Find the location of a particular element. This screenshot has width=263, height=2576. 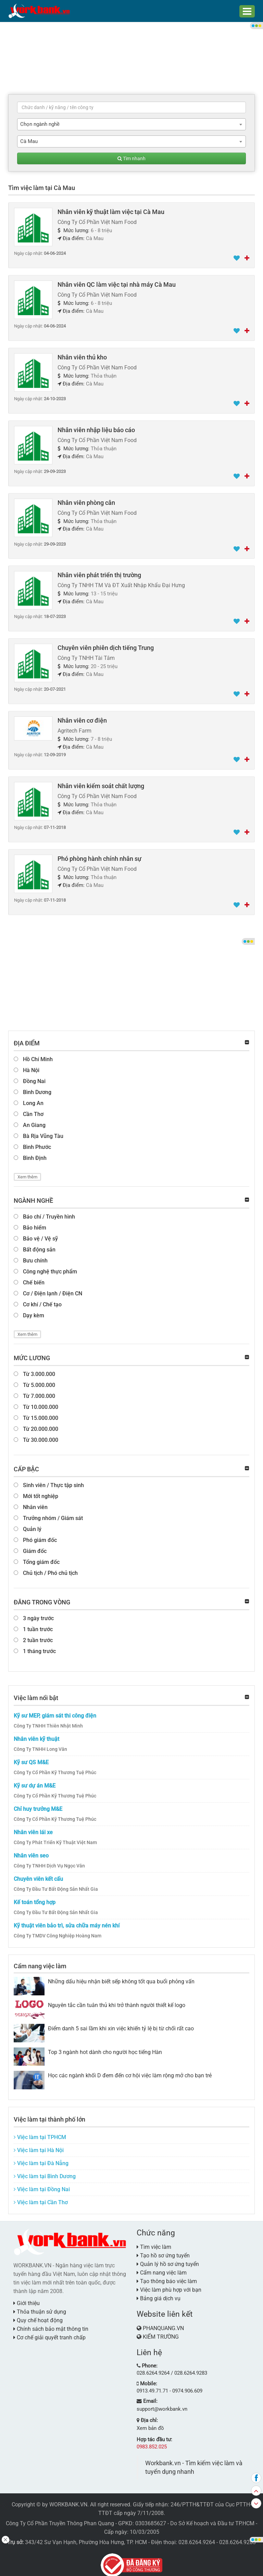

Giới thiệu is located at coordinates (26, 2298).